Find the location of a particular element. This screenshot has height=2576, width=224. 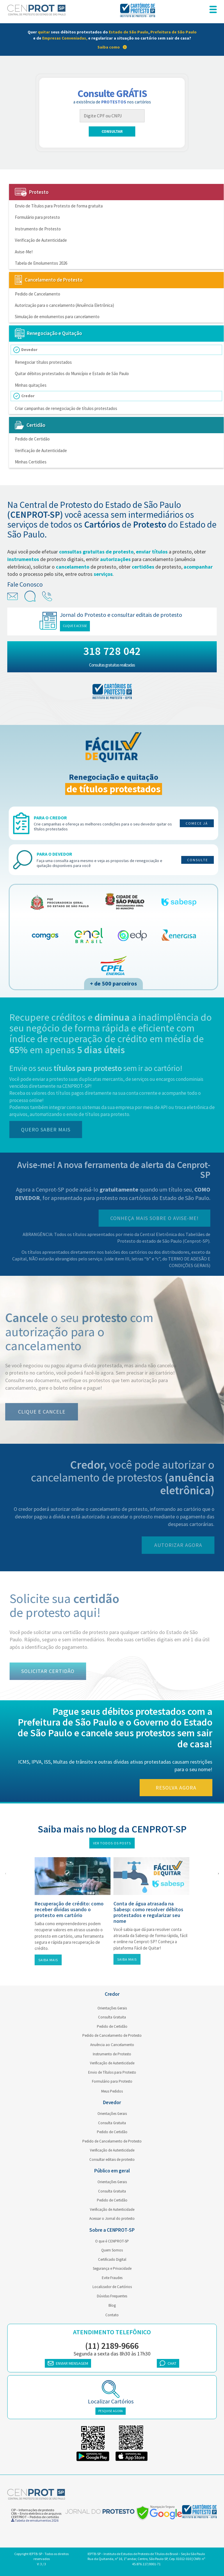

Tabela de Emolumentos 2026 is located at coordinates (41, 263).